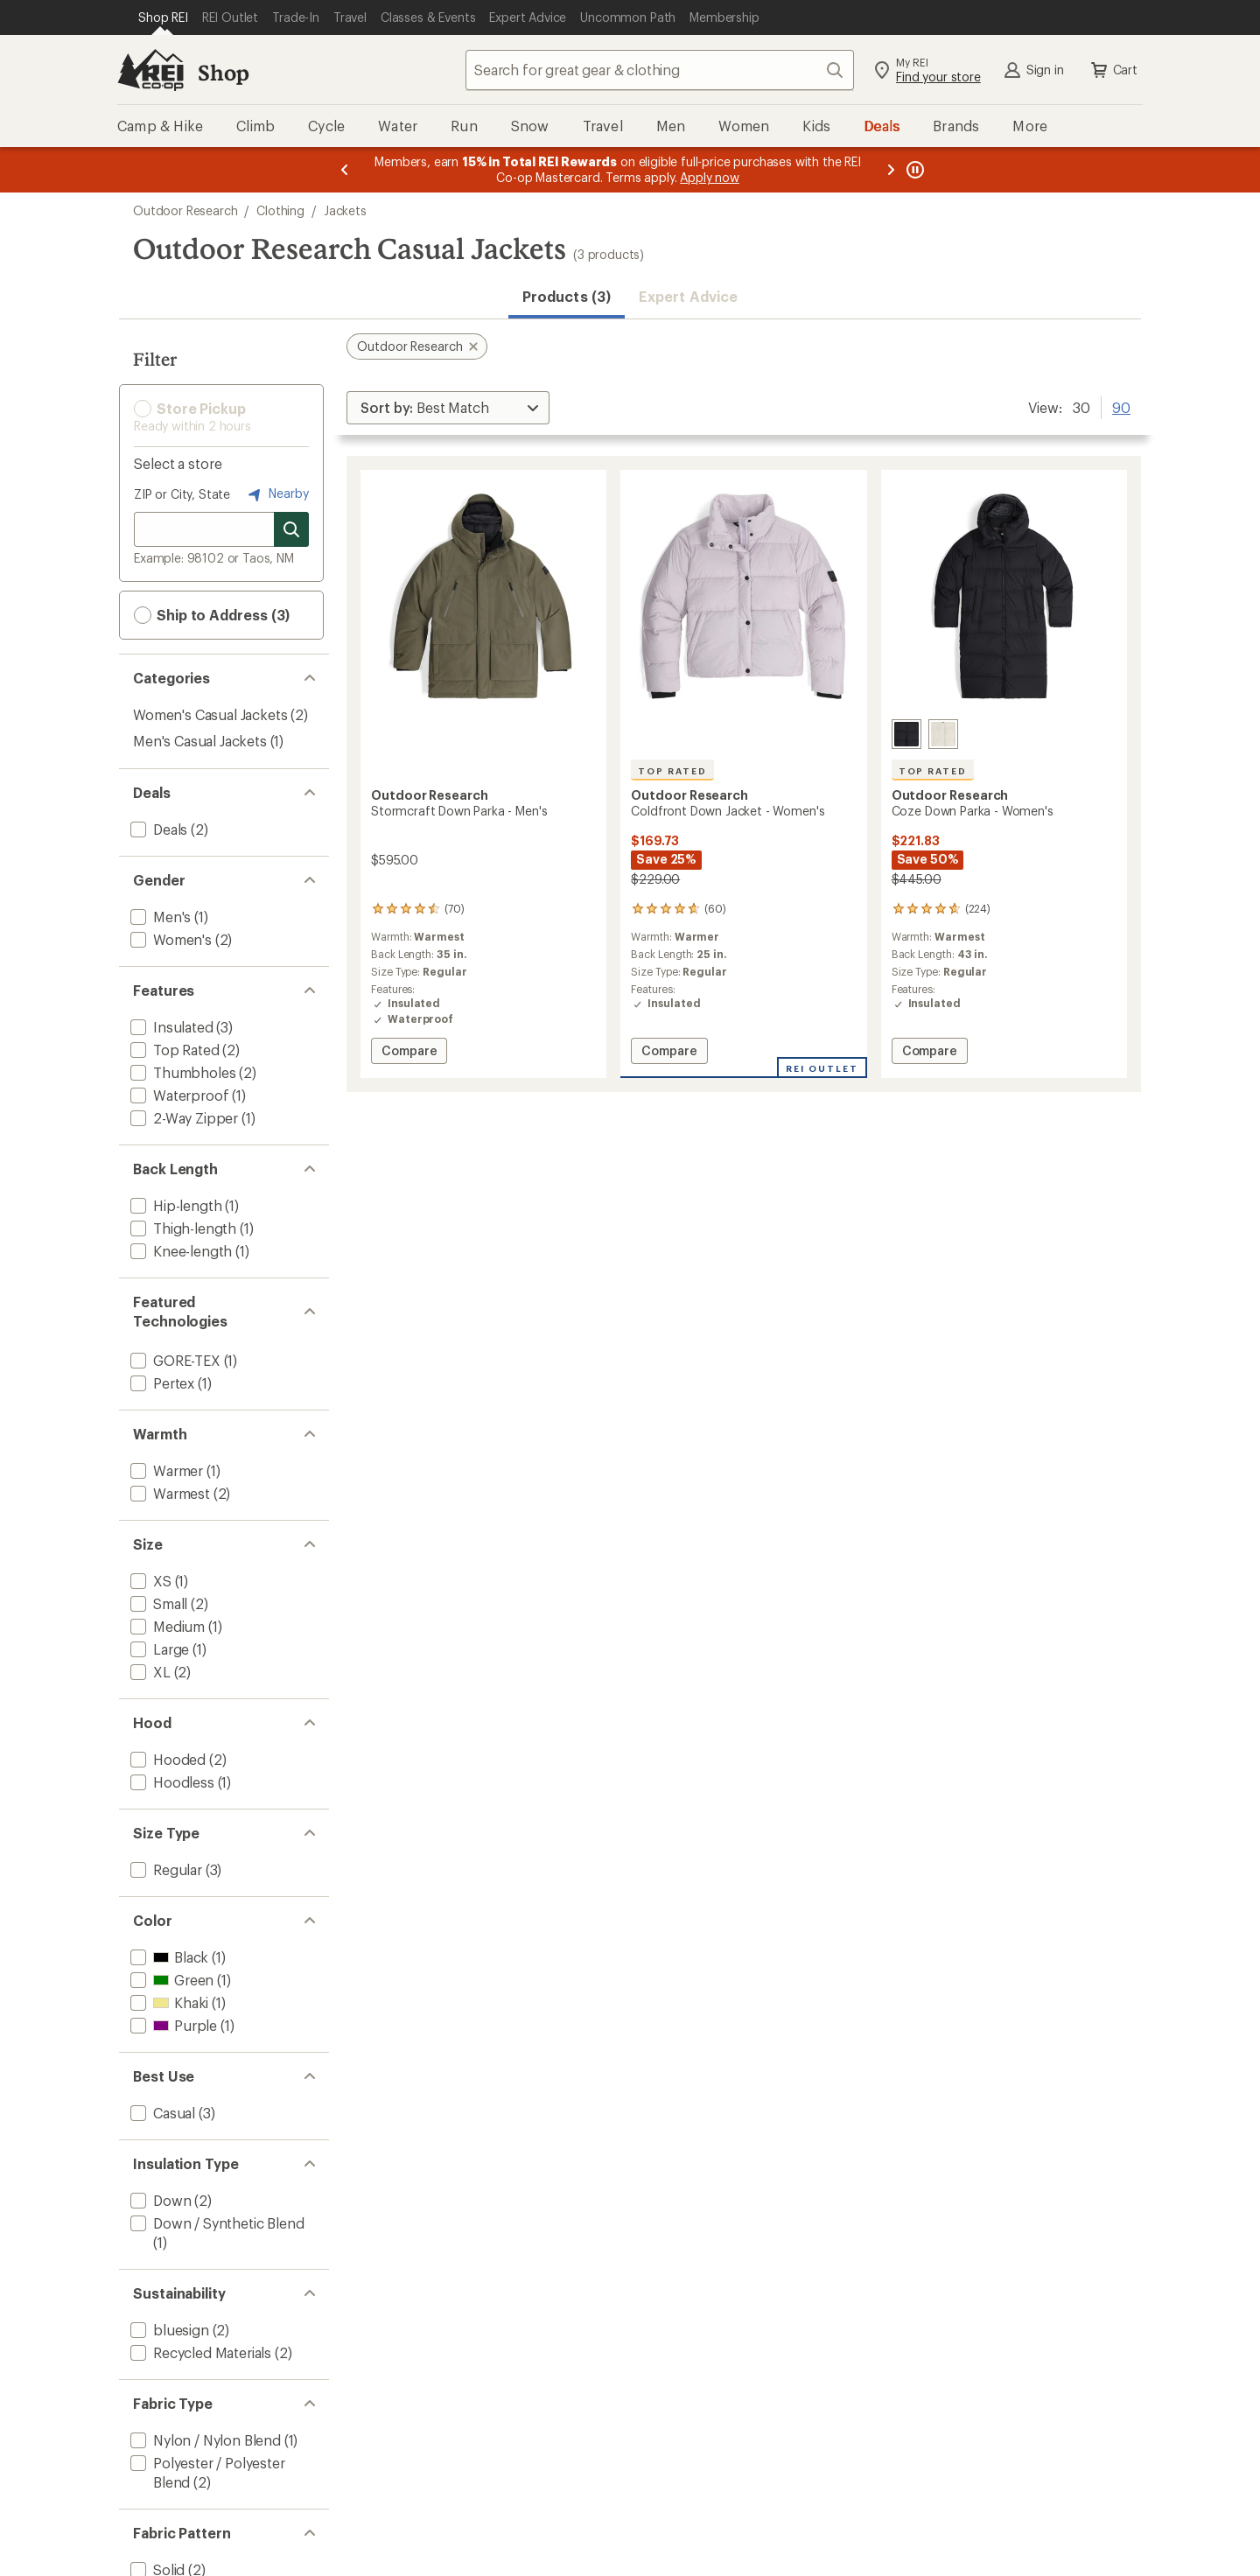  Describe the element at coordinates (660, 70) in the screenshot. I see `[combobox]` at that location.